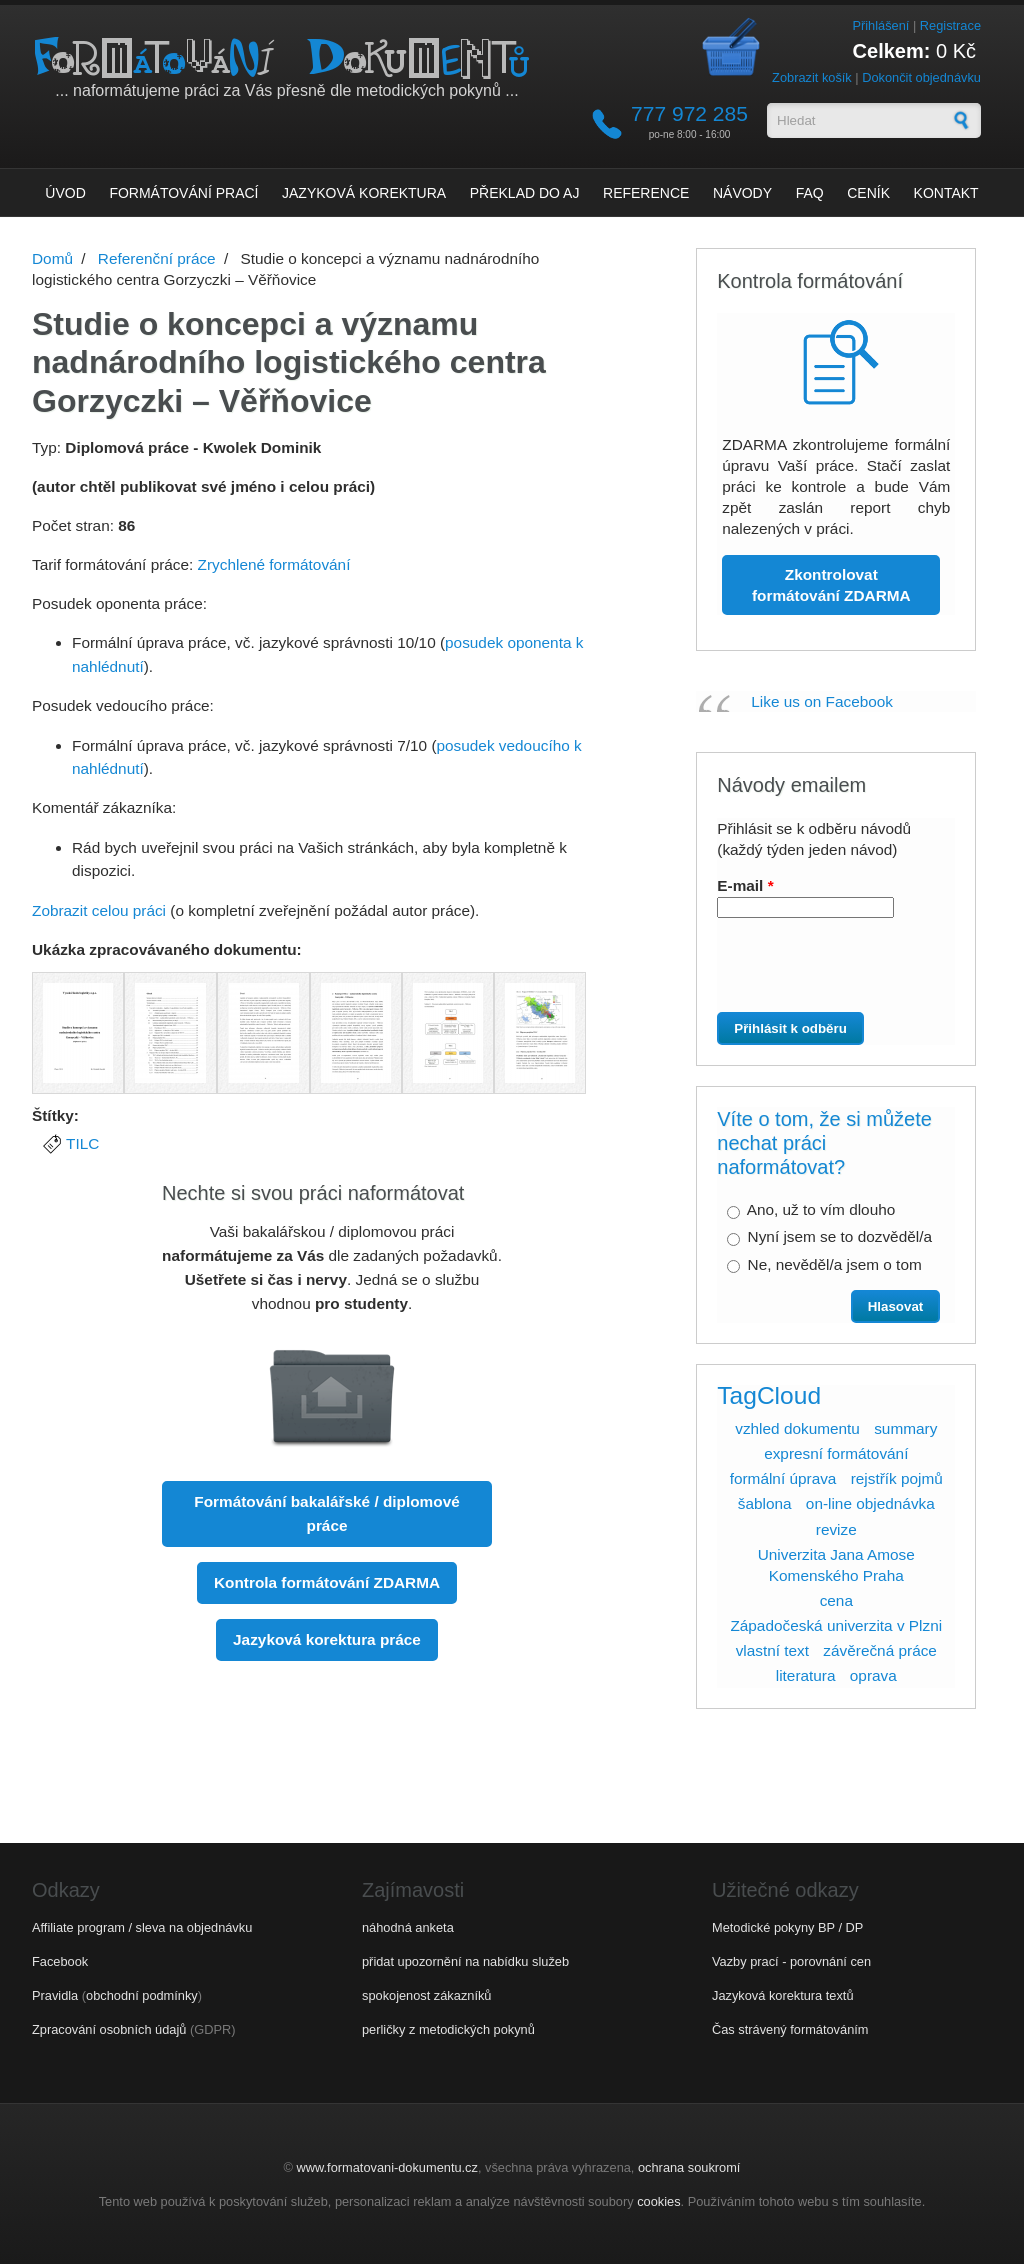 This screenshot has height=2264, width=1024. What do you see at coordinates (797, 1428) in the screenshot?
I see `vzhled dokumentu` at bounding box center [797, 1428].